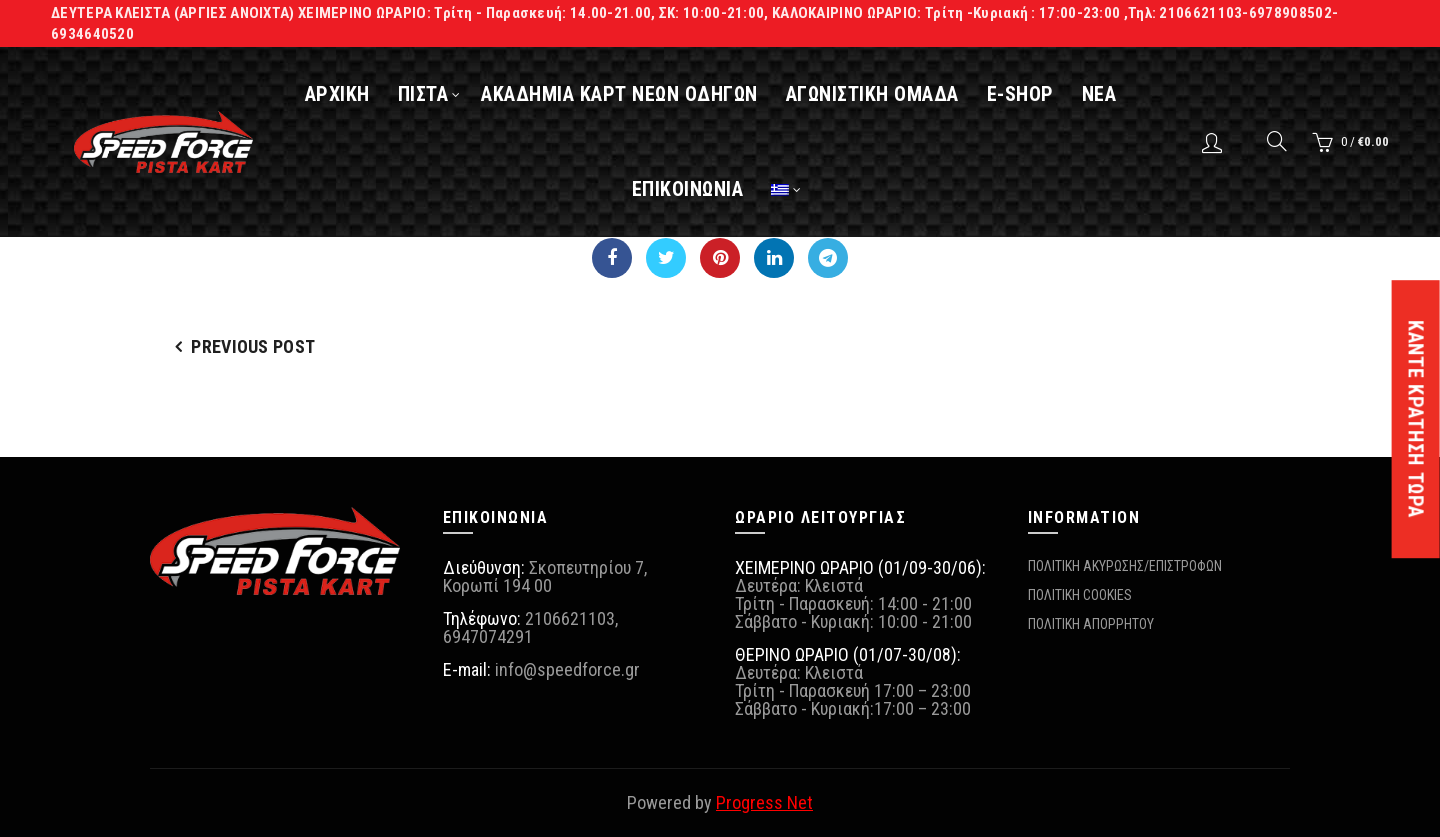 The height and width of the screenshot is (837, 1440). Describe the element at coordinates (488, 636) in the screenshot. I see `6947074291` at that location.